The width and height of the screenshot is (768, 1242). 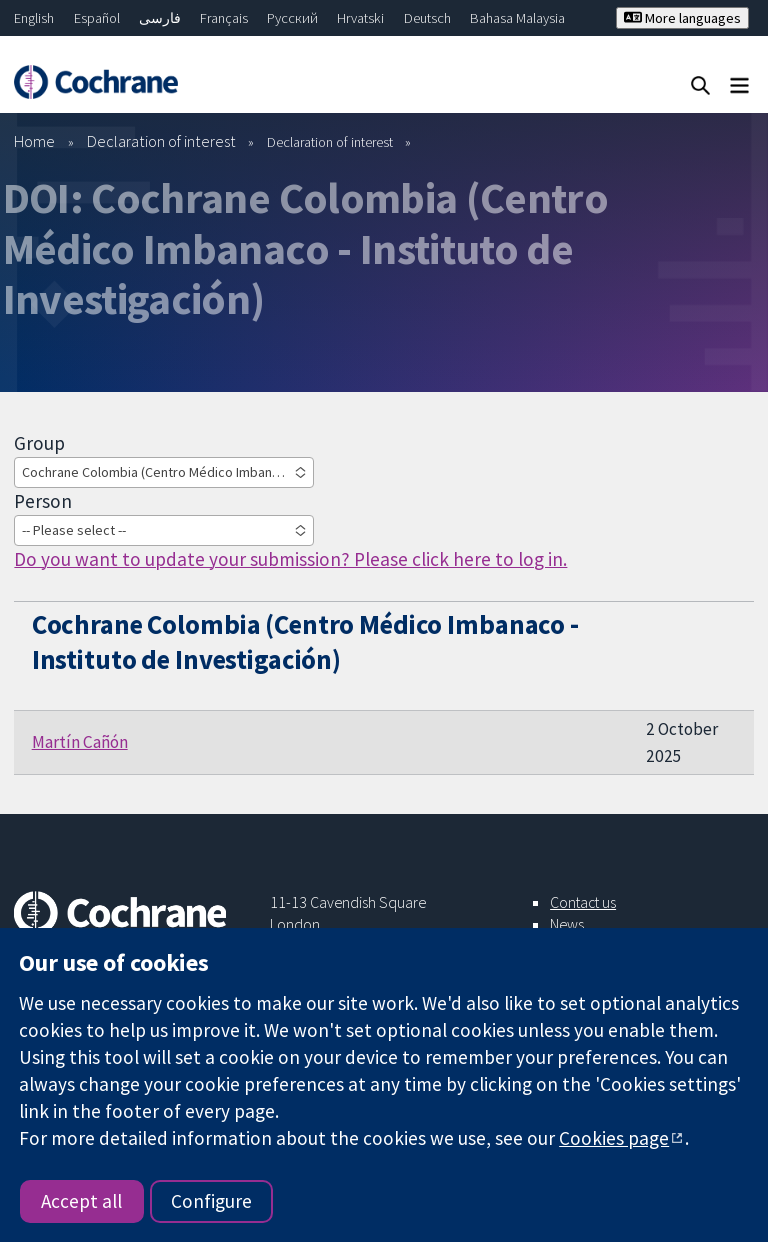 I want to click on News, so click(x=567, y=924).